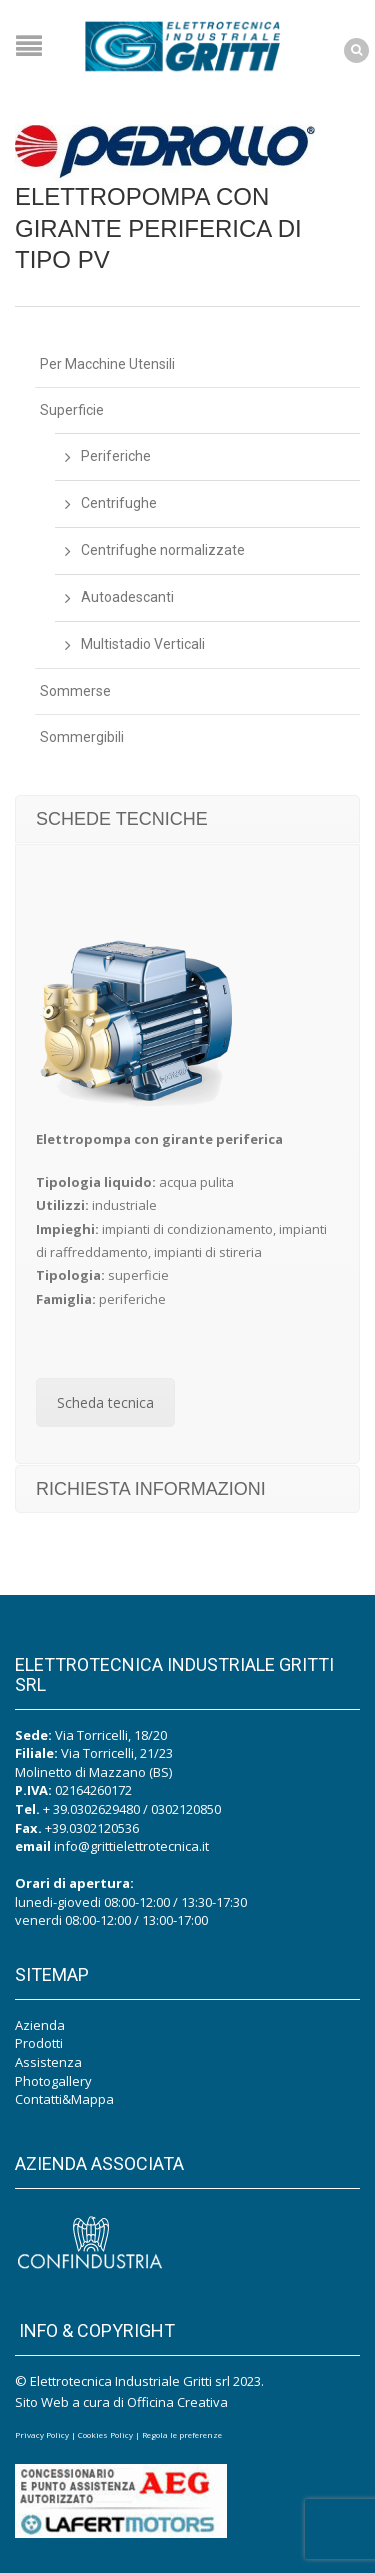 The height and width of the screenshot is (2573, 375). Describe the element at coordinates (53, 2081) in the screenshot. I see `Photogallery` at that location.